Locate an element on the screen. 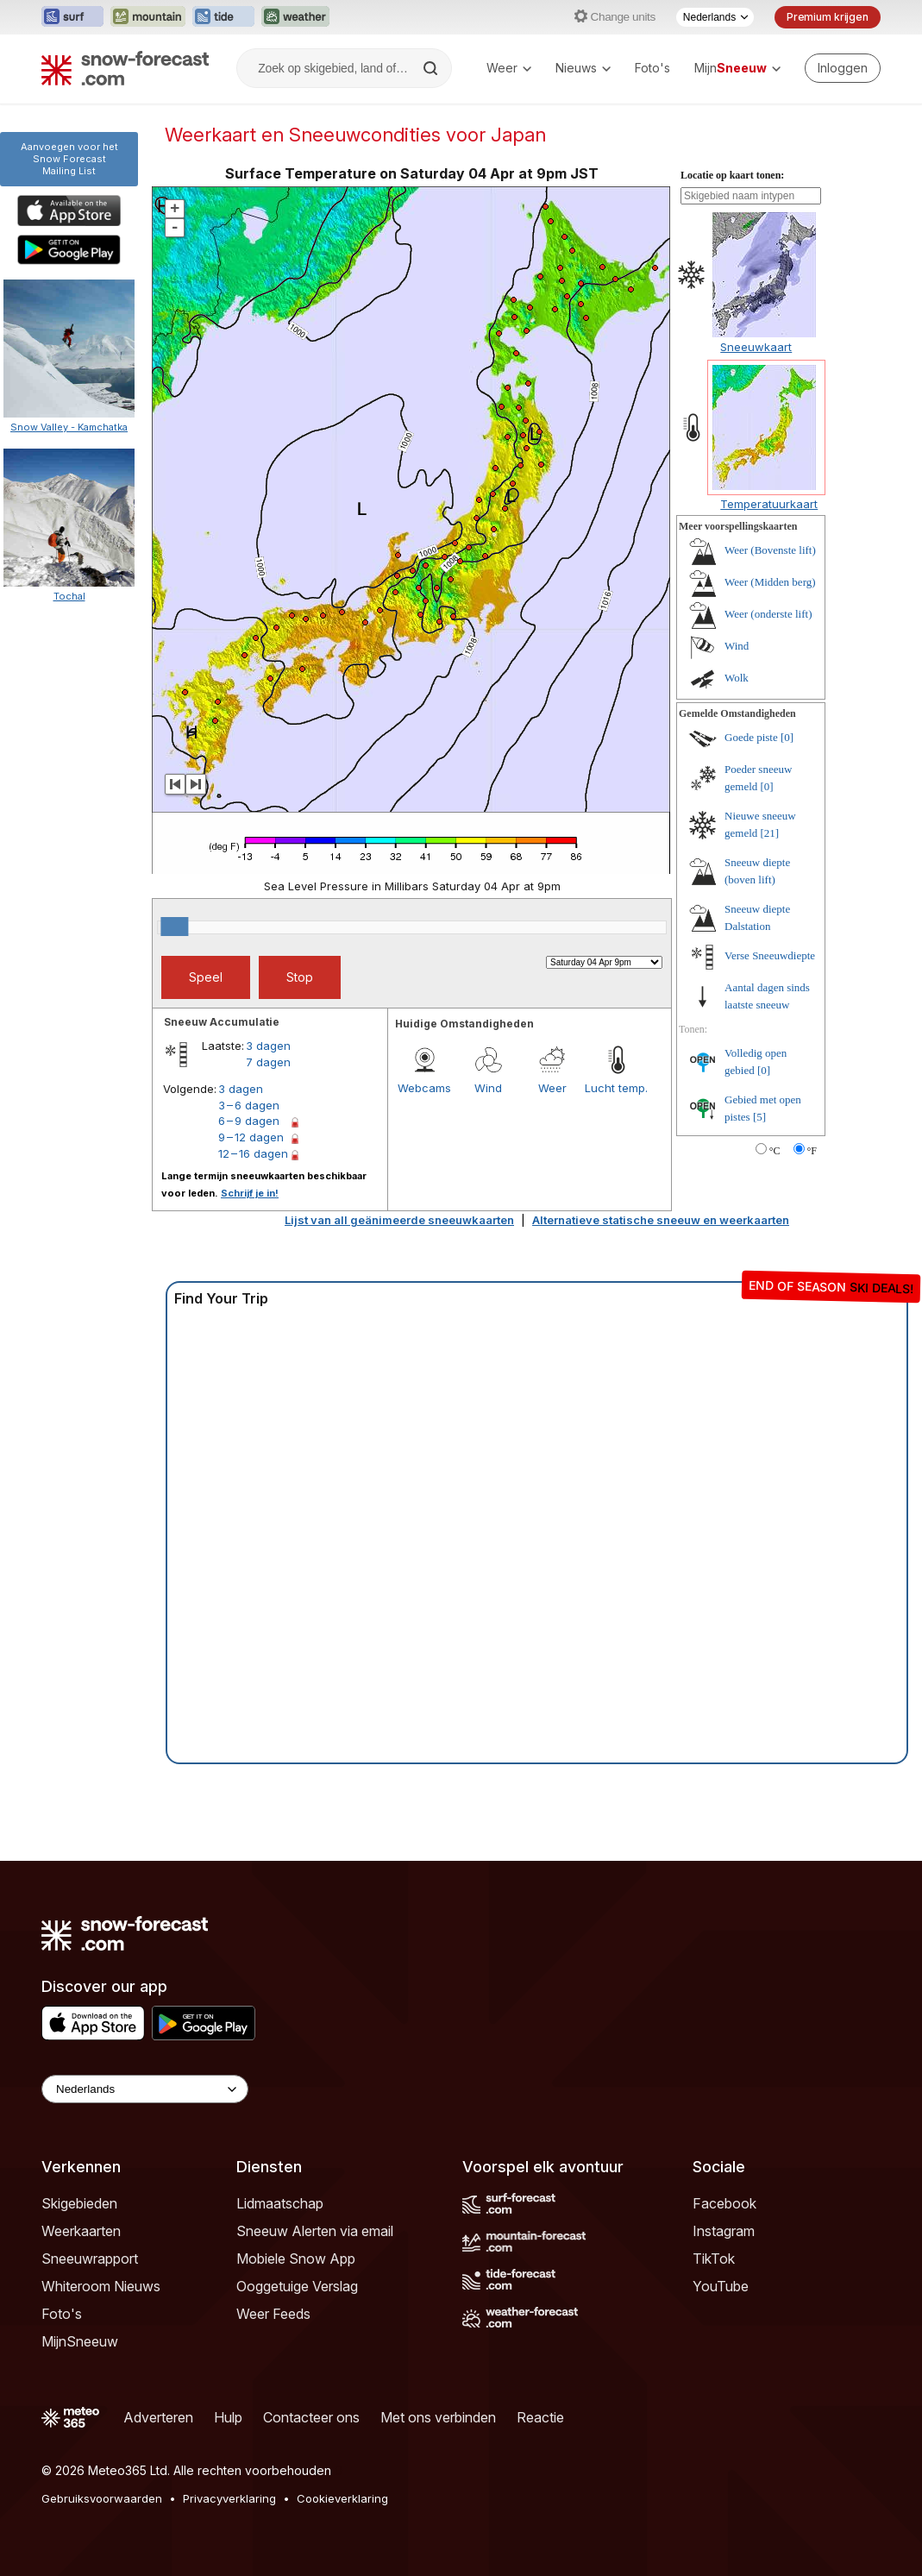 The height and width of the screenshot is (2576, 922). Met ons verbinden is located at coordinates (438, 2417).